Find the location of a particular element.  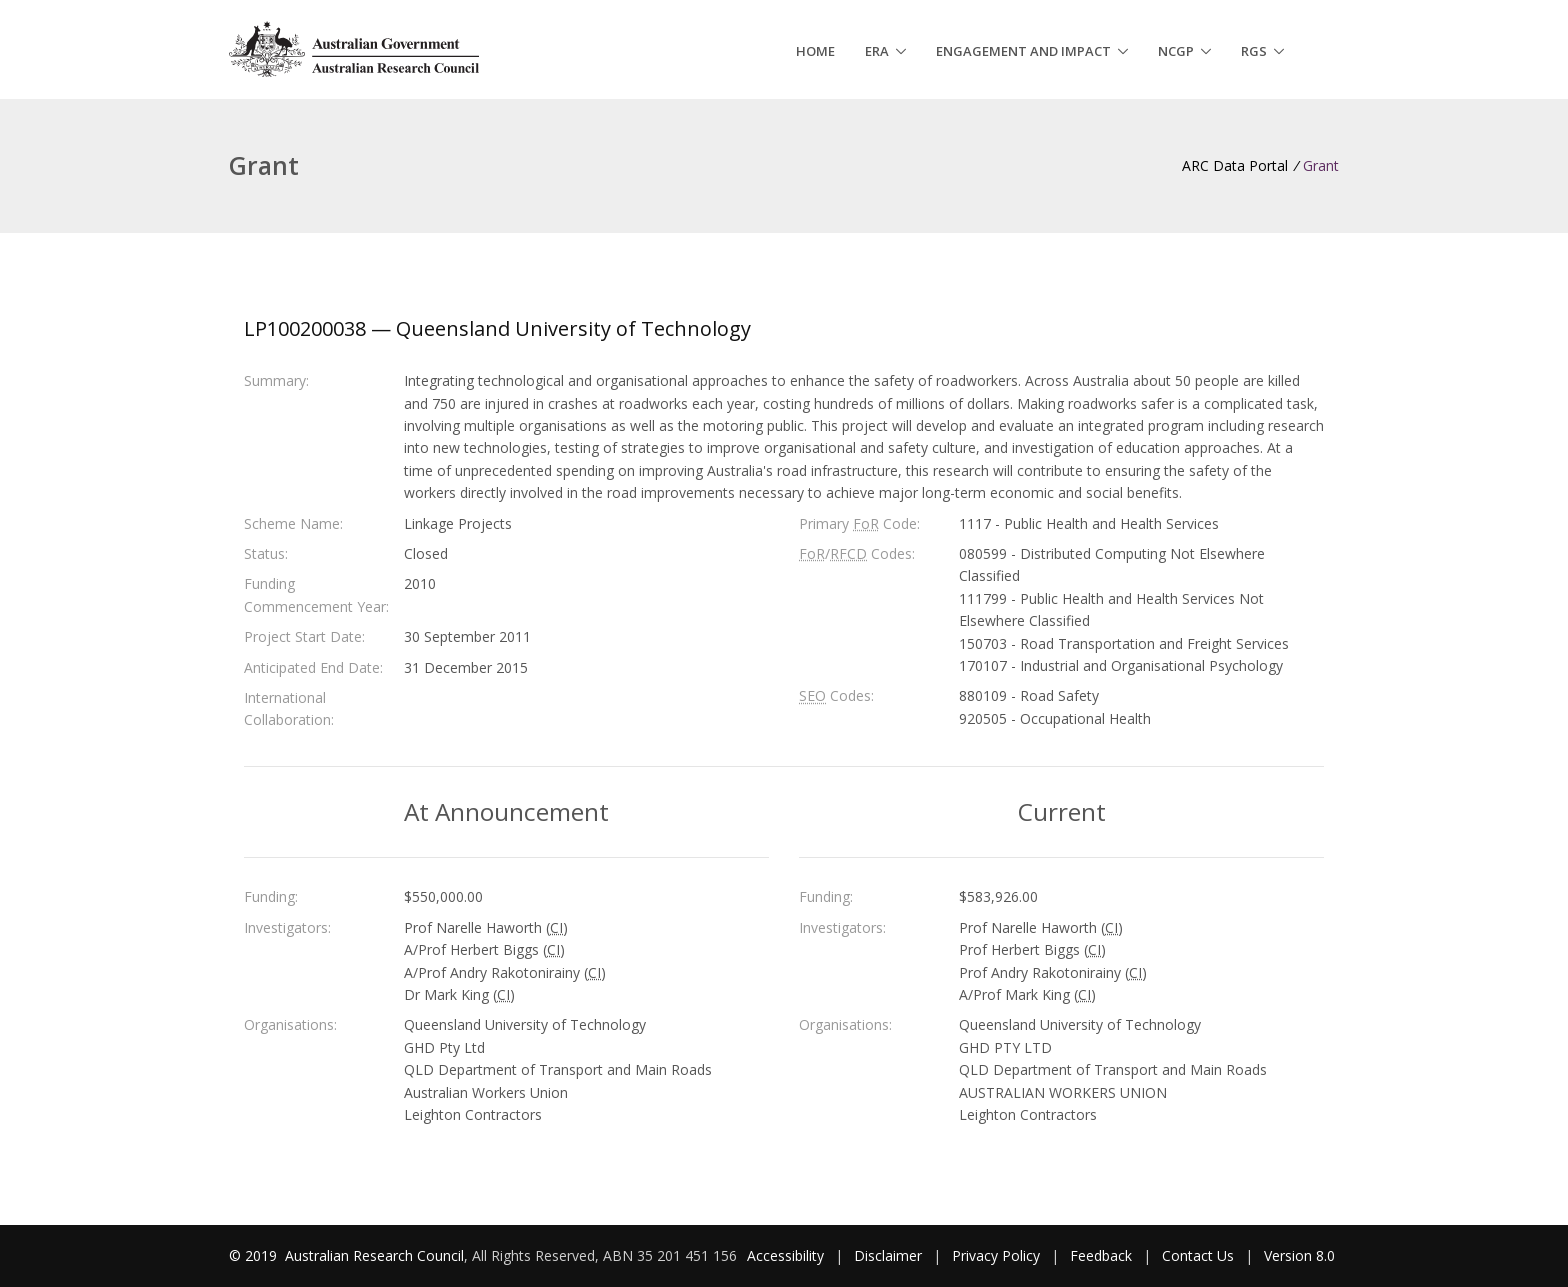

Australian Research Council is located at coordinates (374, 1255).